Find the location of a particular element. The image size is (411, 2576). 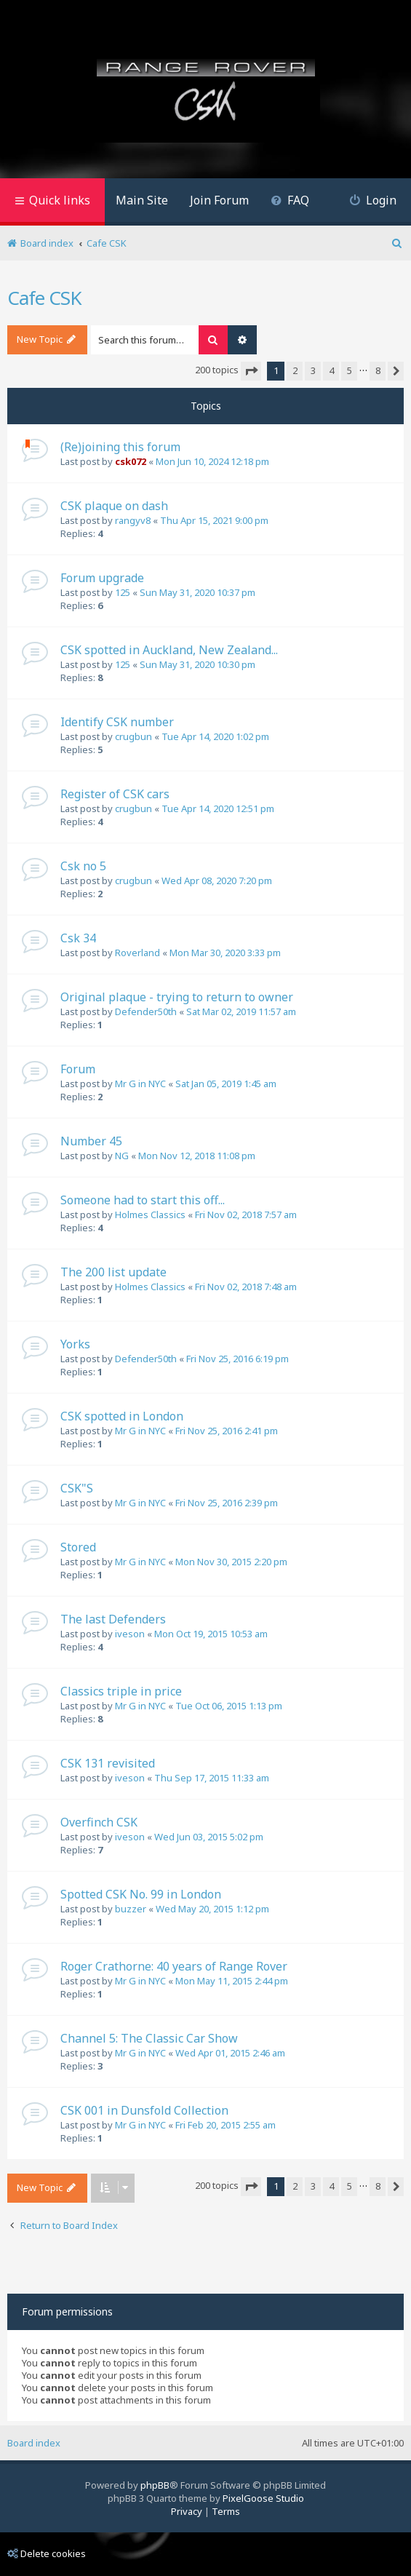

crugbun is located at coordinates (133, 736).